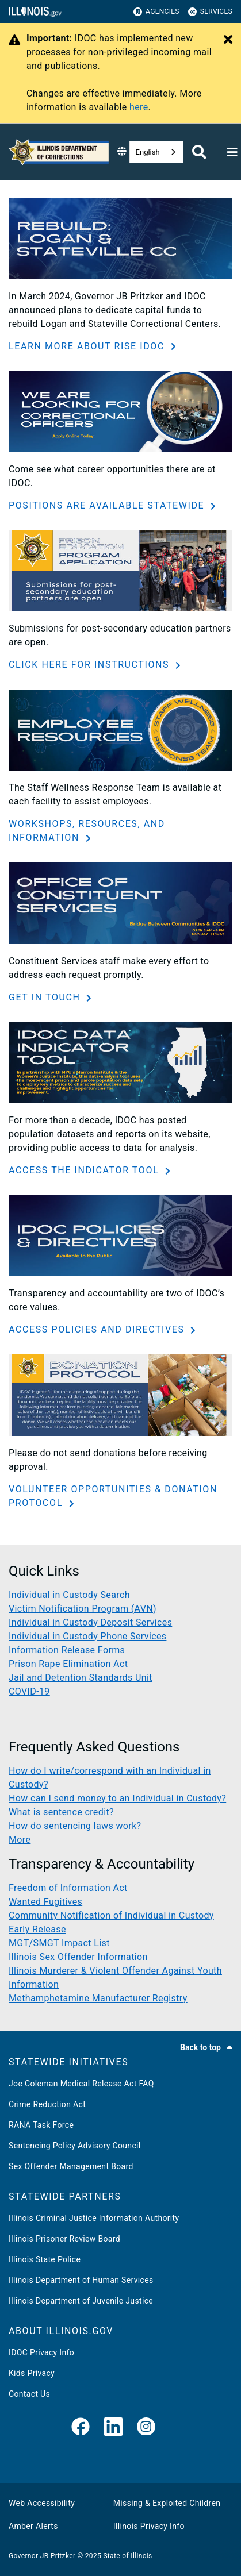 The height and width of the screenshot is (2576, 241). I want to click on Individual in Custody Search, so click(69, 1594).